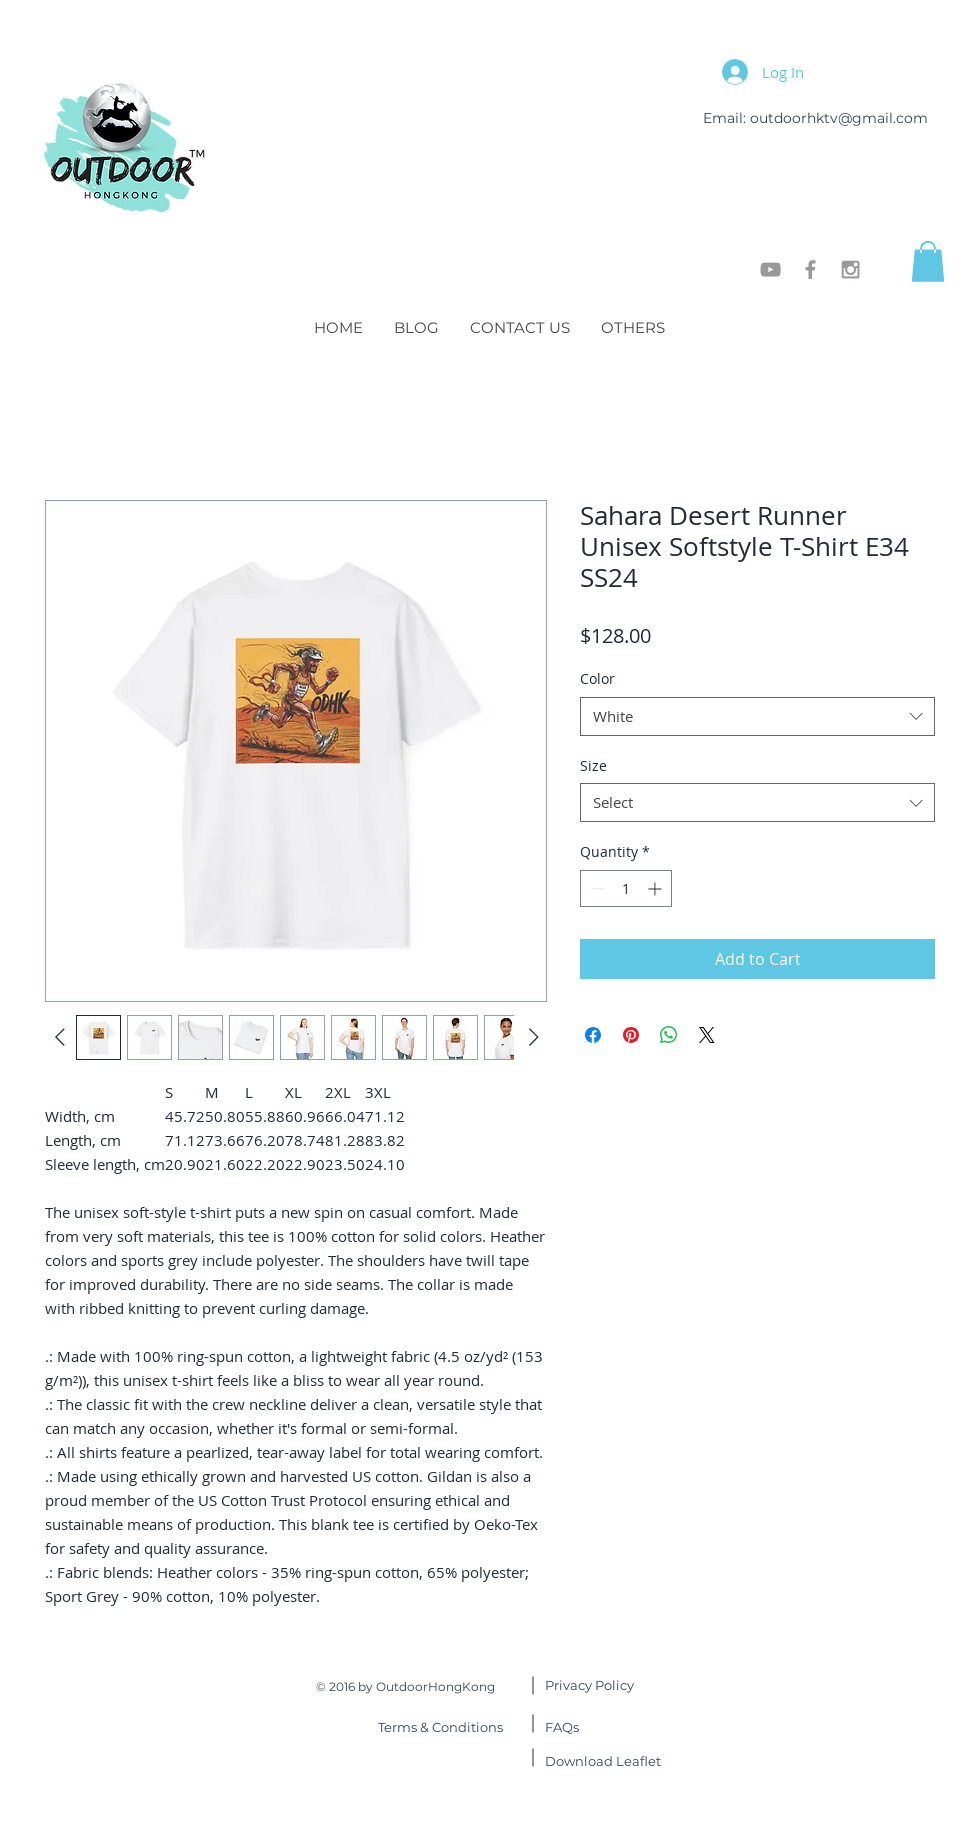 The width and height of the screenshot is (980, 1824). I want to click on Color, so click(597, 678).